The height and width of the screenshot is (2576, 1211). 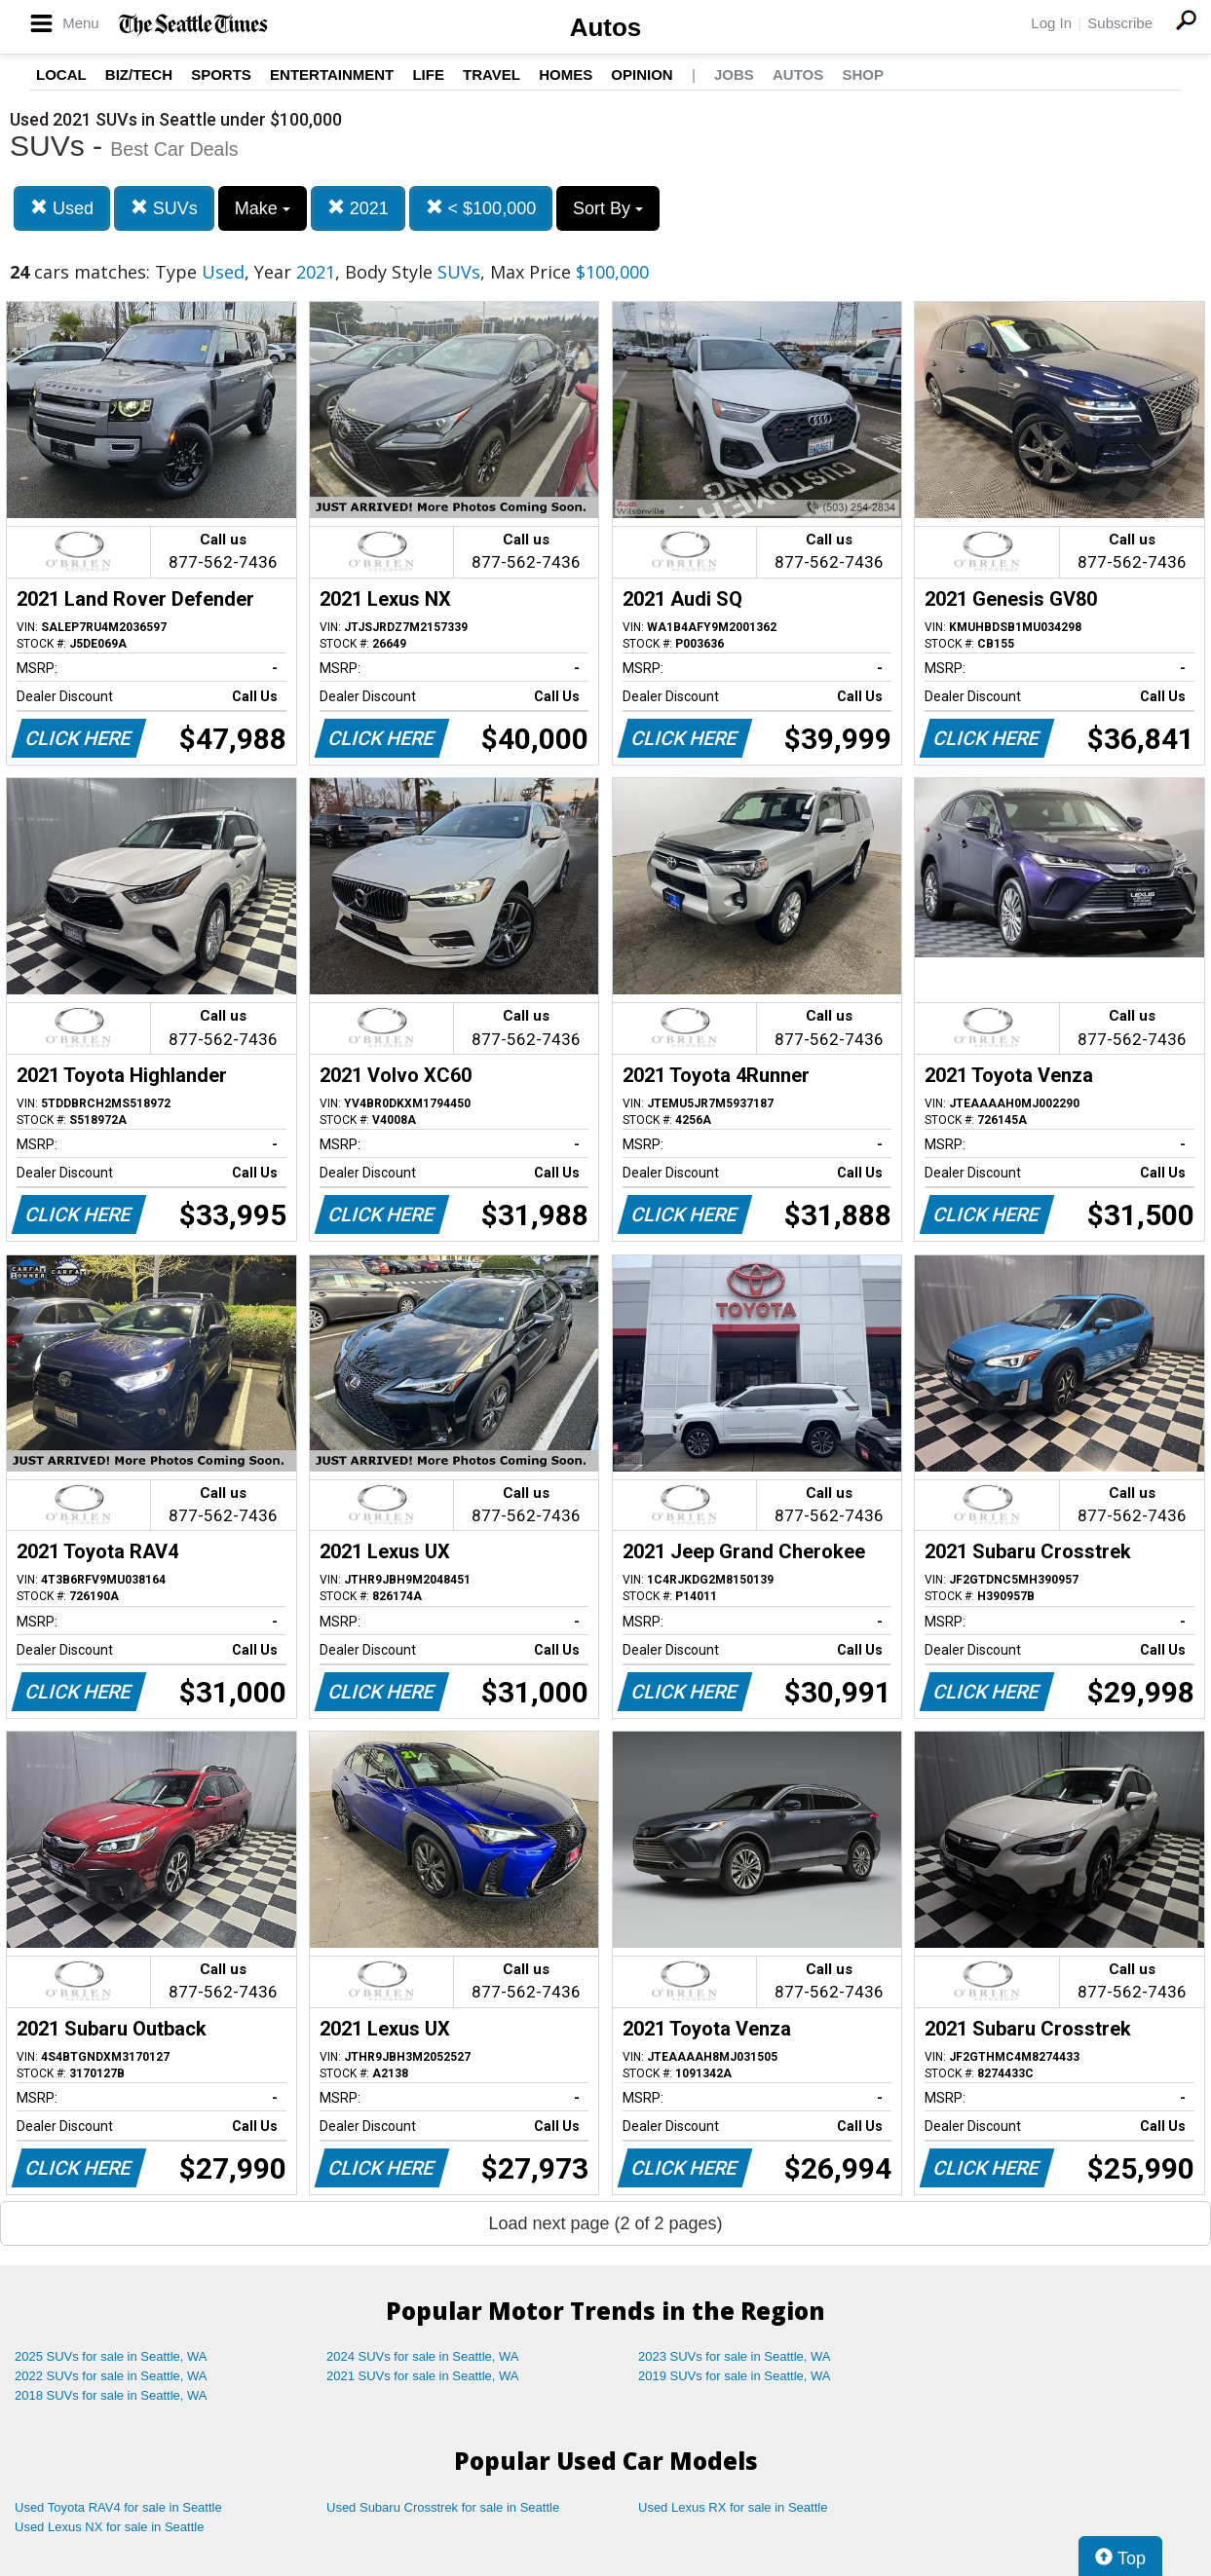 What do you see at coordinates (111, 2395) in the screenshot?
I see `2018 SUVs for sale in Seattle, WA` at bounding box center [111, 2395].